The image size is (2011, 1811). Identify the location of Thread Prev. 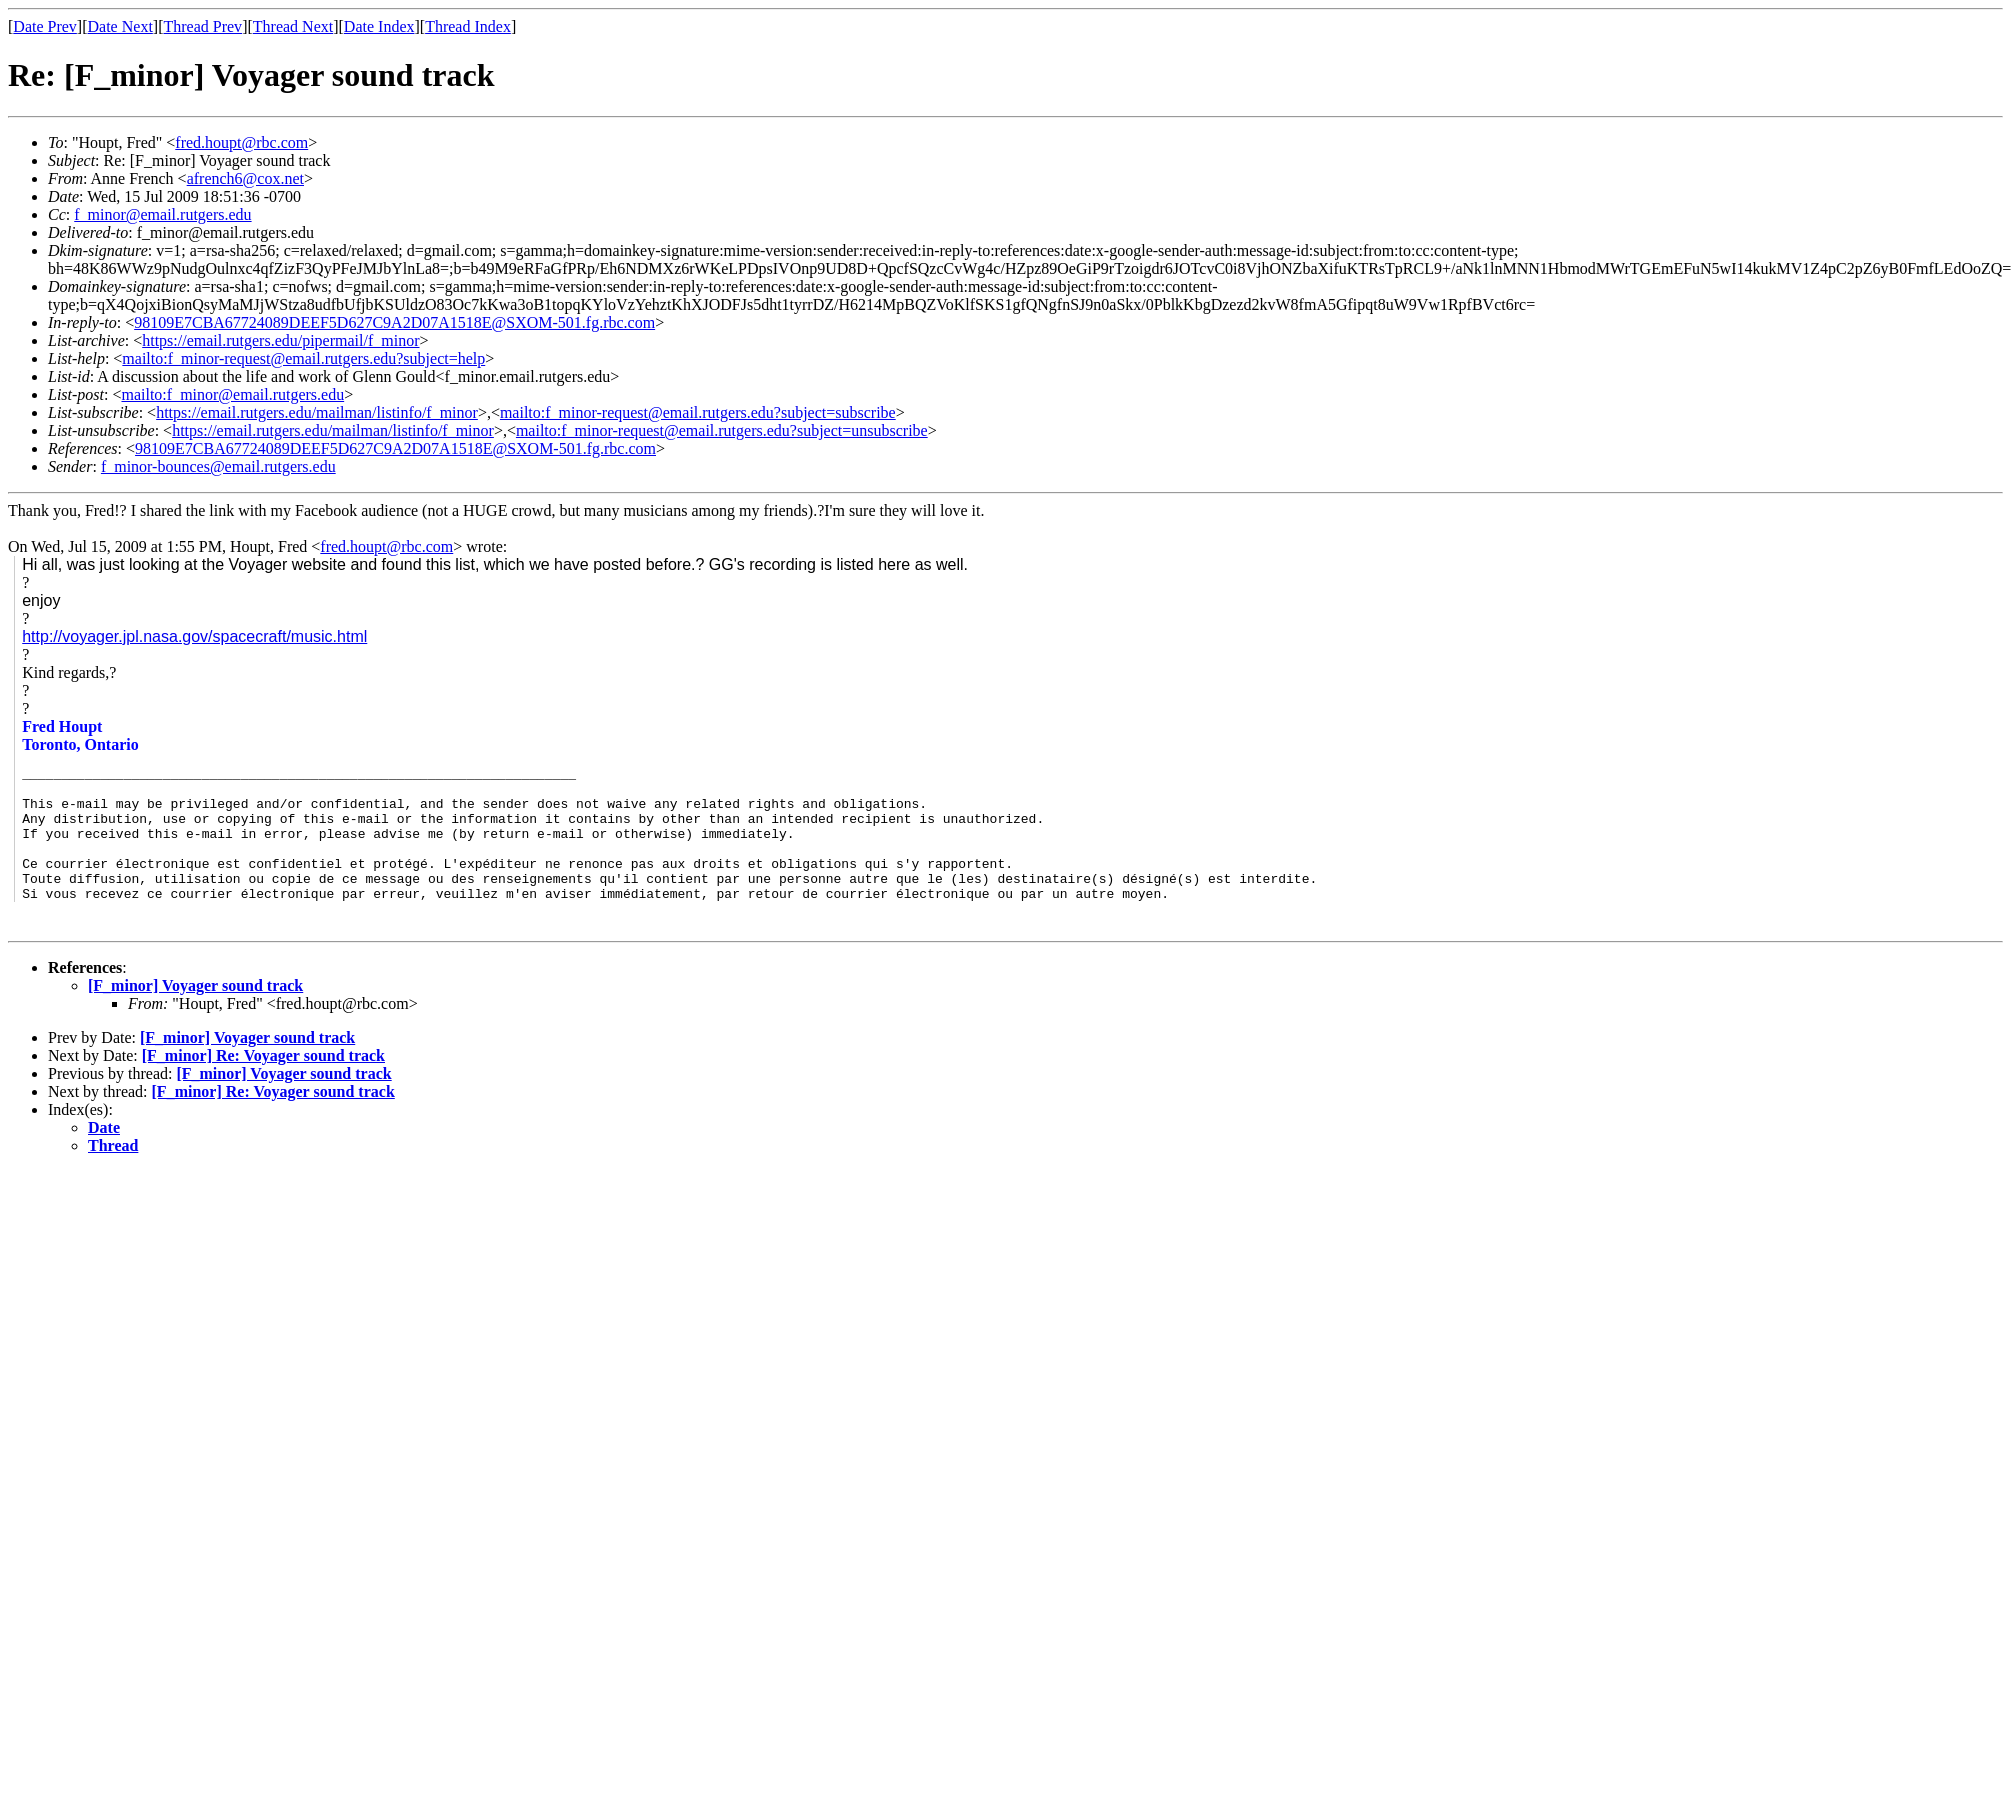
(202, 26).